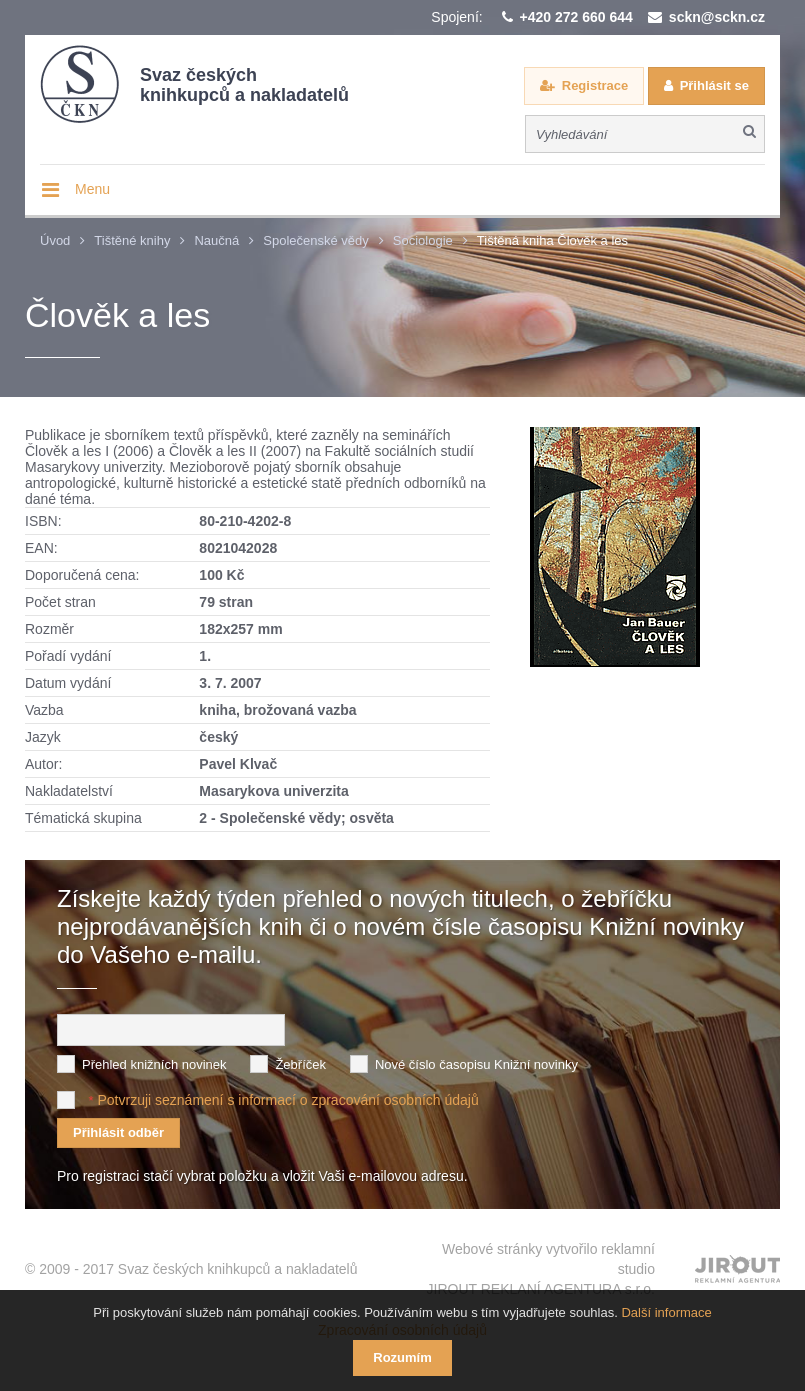 The image size is (805, 1391). Describe the element at coordinates (552, 240) in the screenshot. I see `Tištěná kniha Člověk a les` at that location.